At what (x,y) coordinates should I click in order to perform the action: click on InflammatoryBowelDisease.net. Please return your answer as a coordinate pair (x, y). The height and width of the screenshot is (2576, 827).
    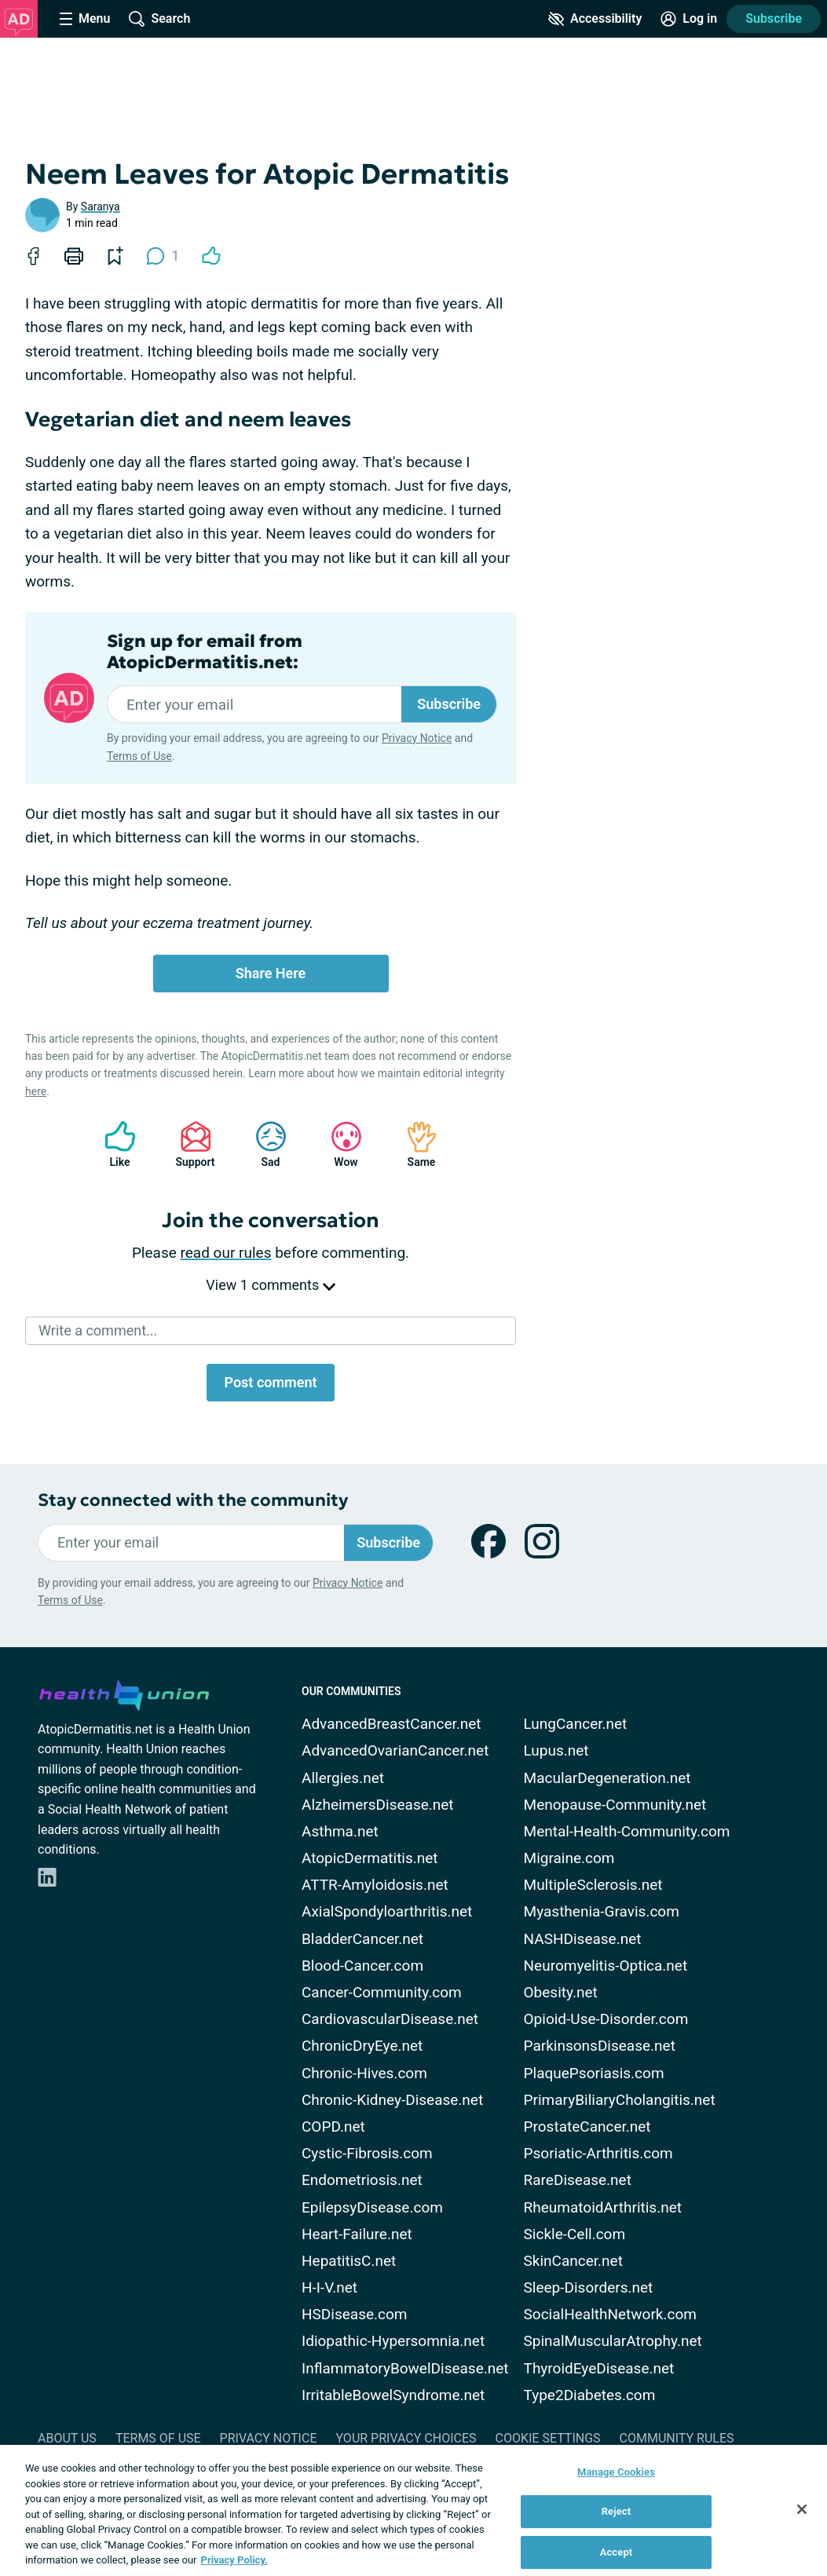
    Looking at the image, I should click on (405, 2368).